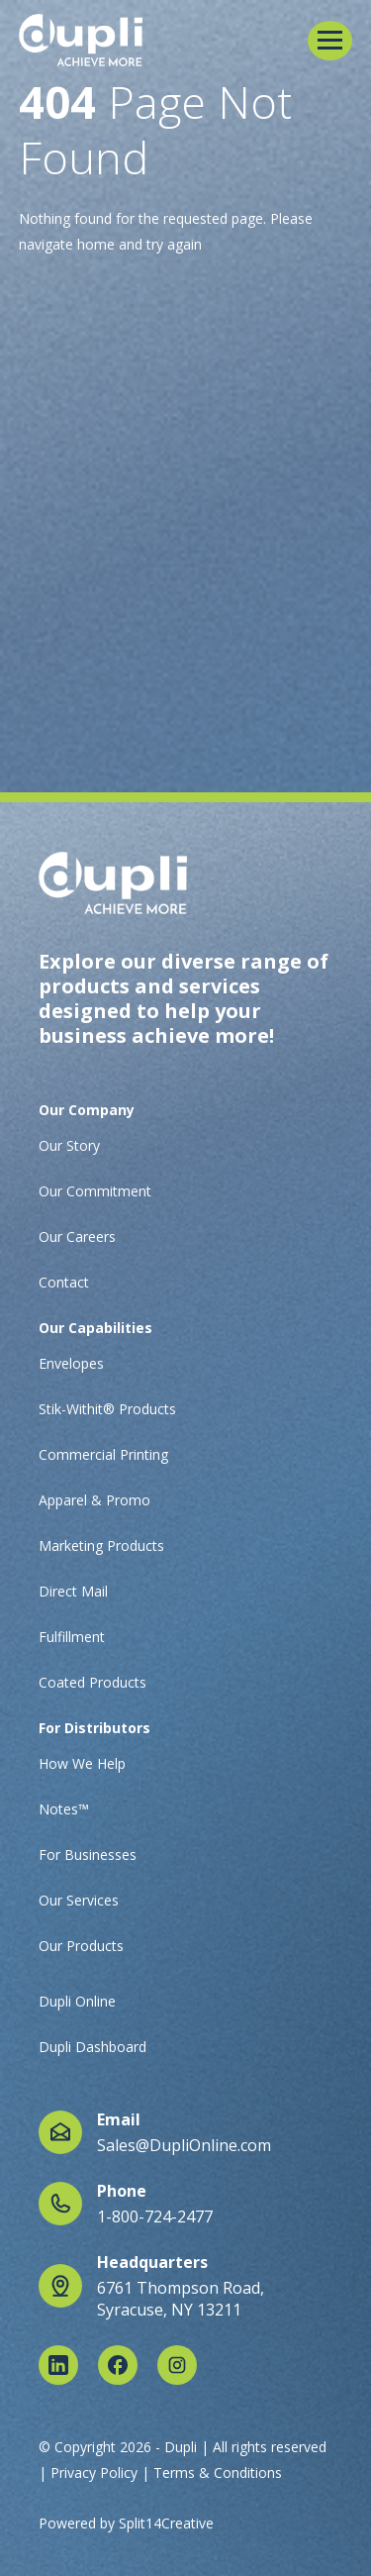  I want to click on Powered by Split14Creative, so click(126, 2523).